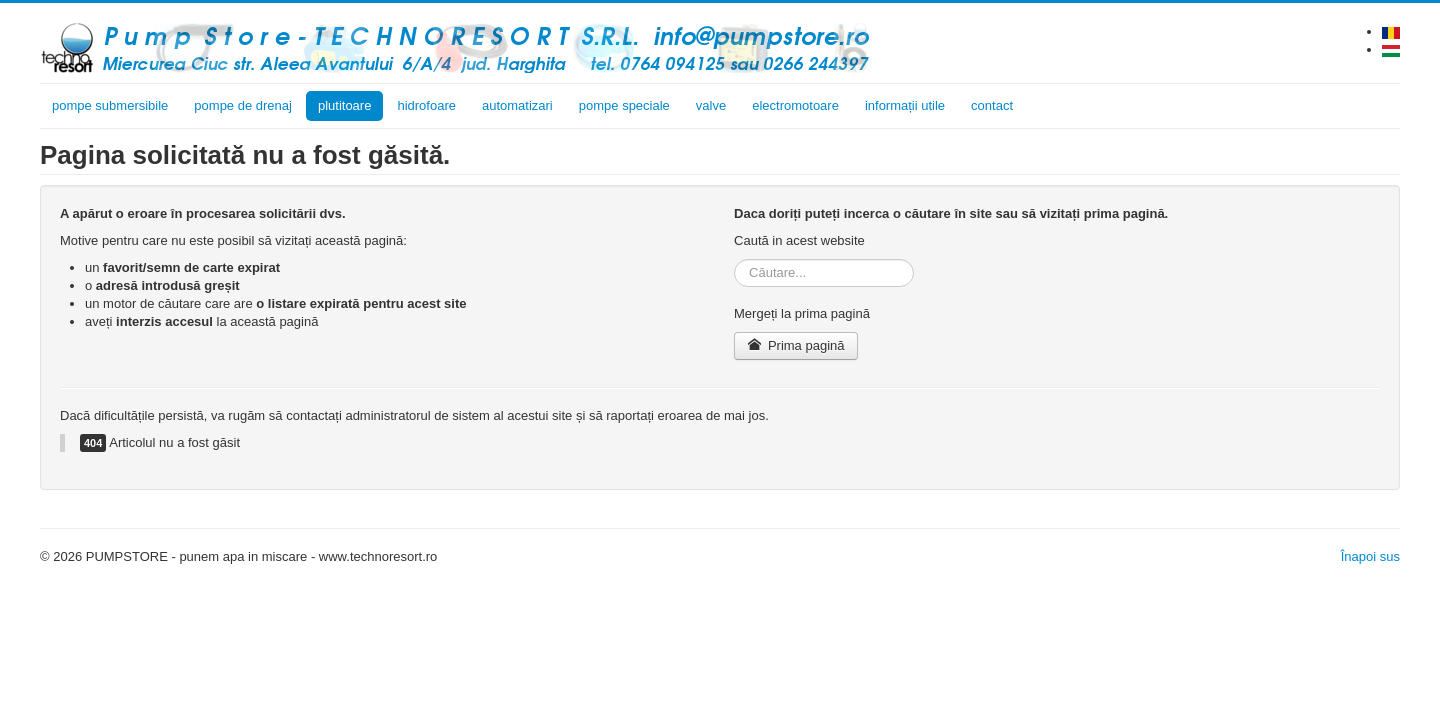 The width and height of the screenshot is (1440, 720). I want to click on Înapoi sus, so click(1370, 556).